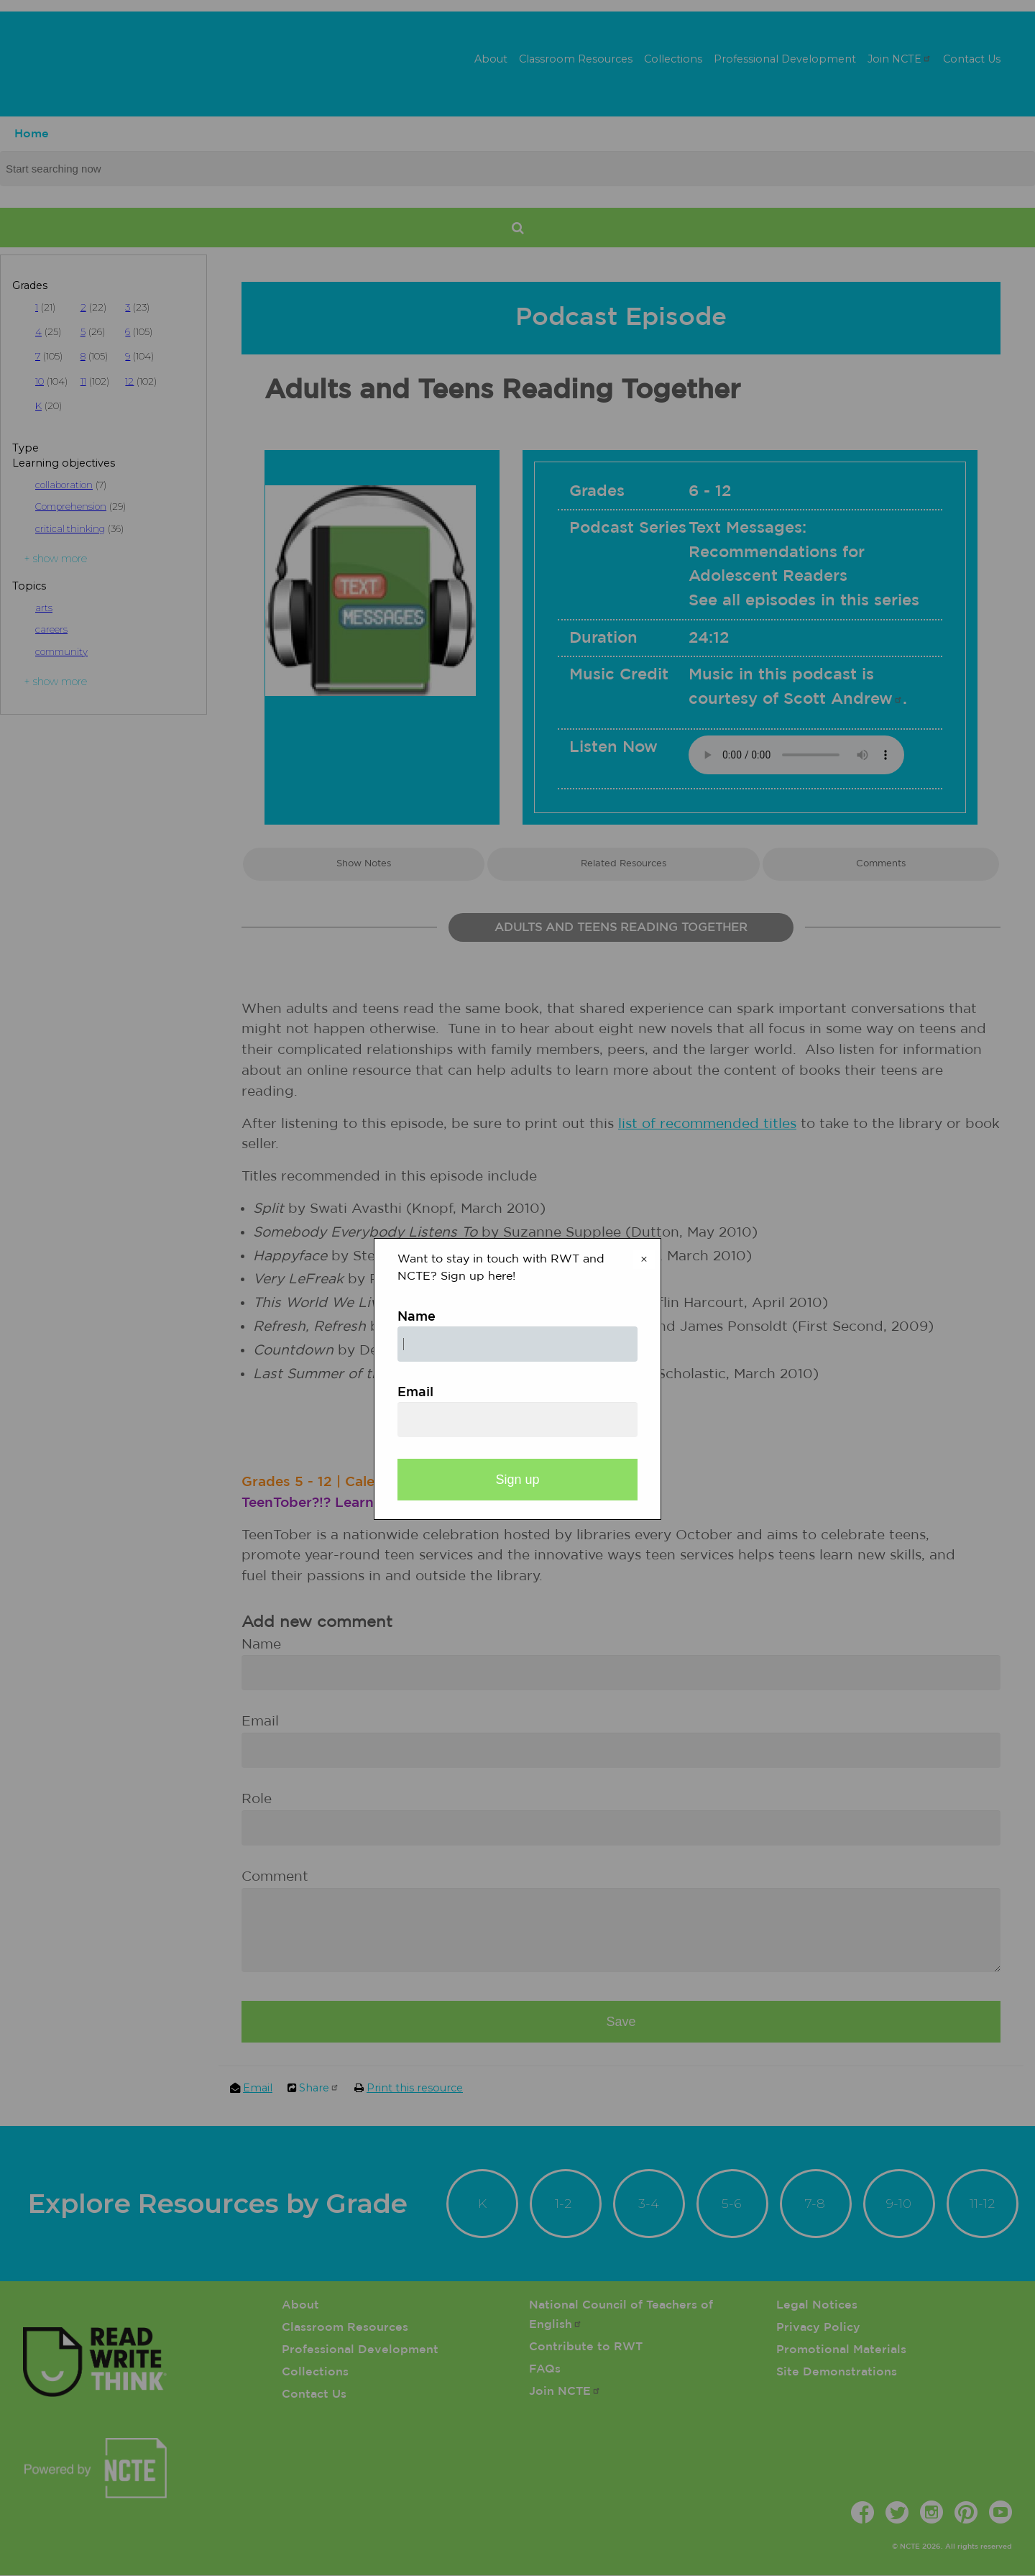 Image resolution: width=1035 pixels, height=2576 pixels. Describe the element at coordinates (415, 1392) in the screenshot. I see `Email` at that location.